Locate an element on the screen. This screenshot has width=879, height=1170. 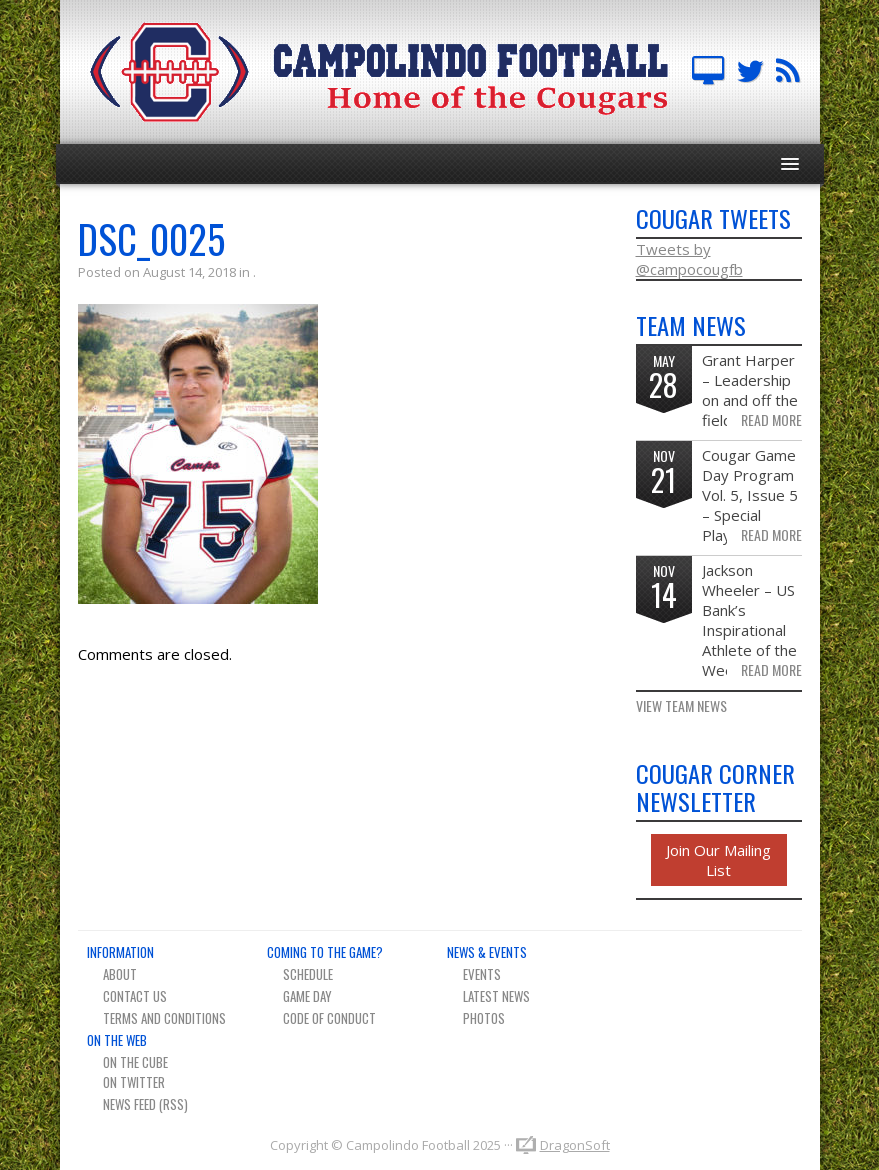
Campo FB Team on Twitter is located at coordinates (750, 72).